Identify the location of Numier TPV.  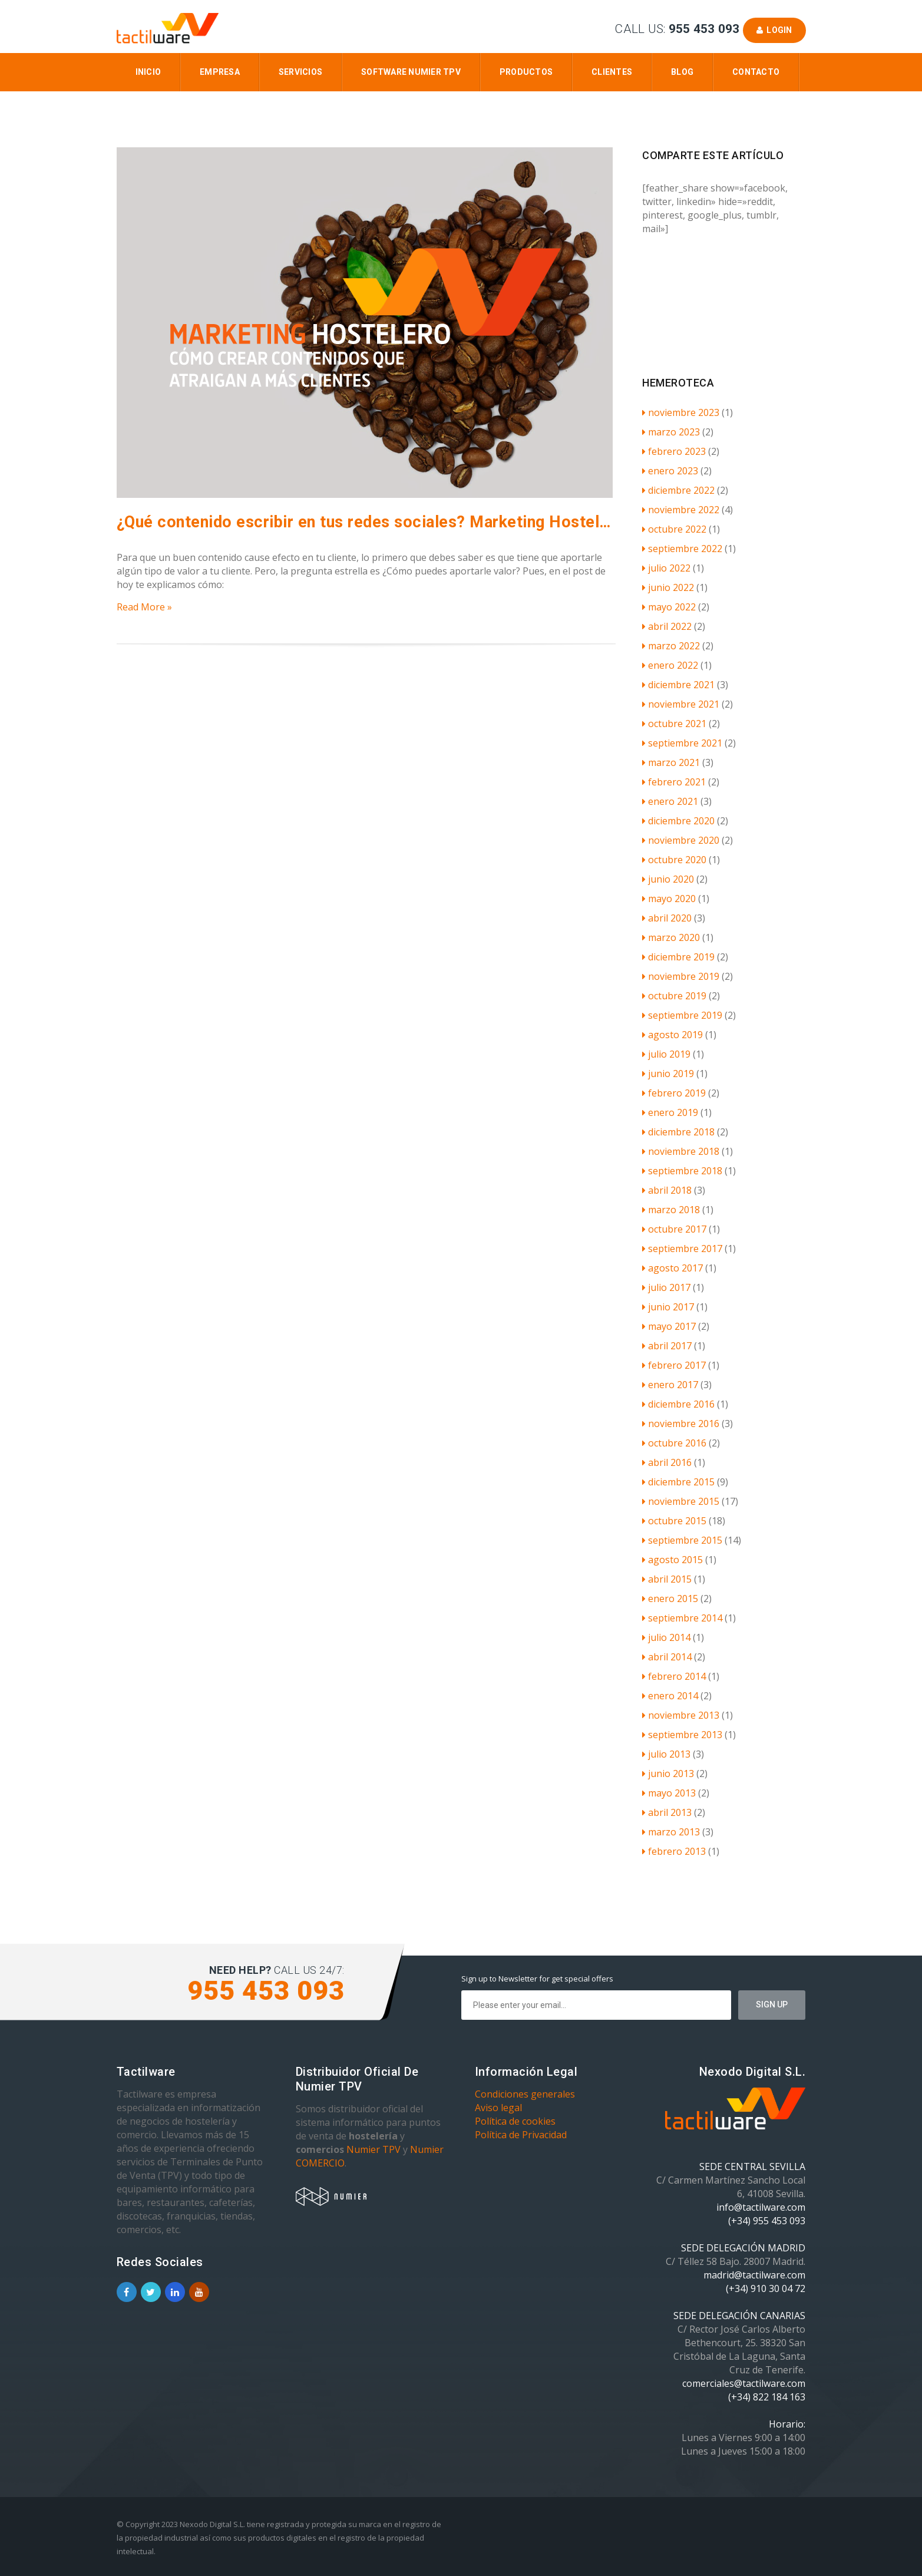
(373, 2149).